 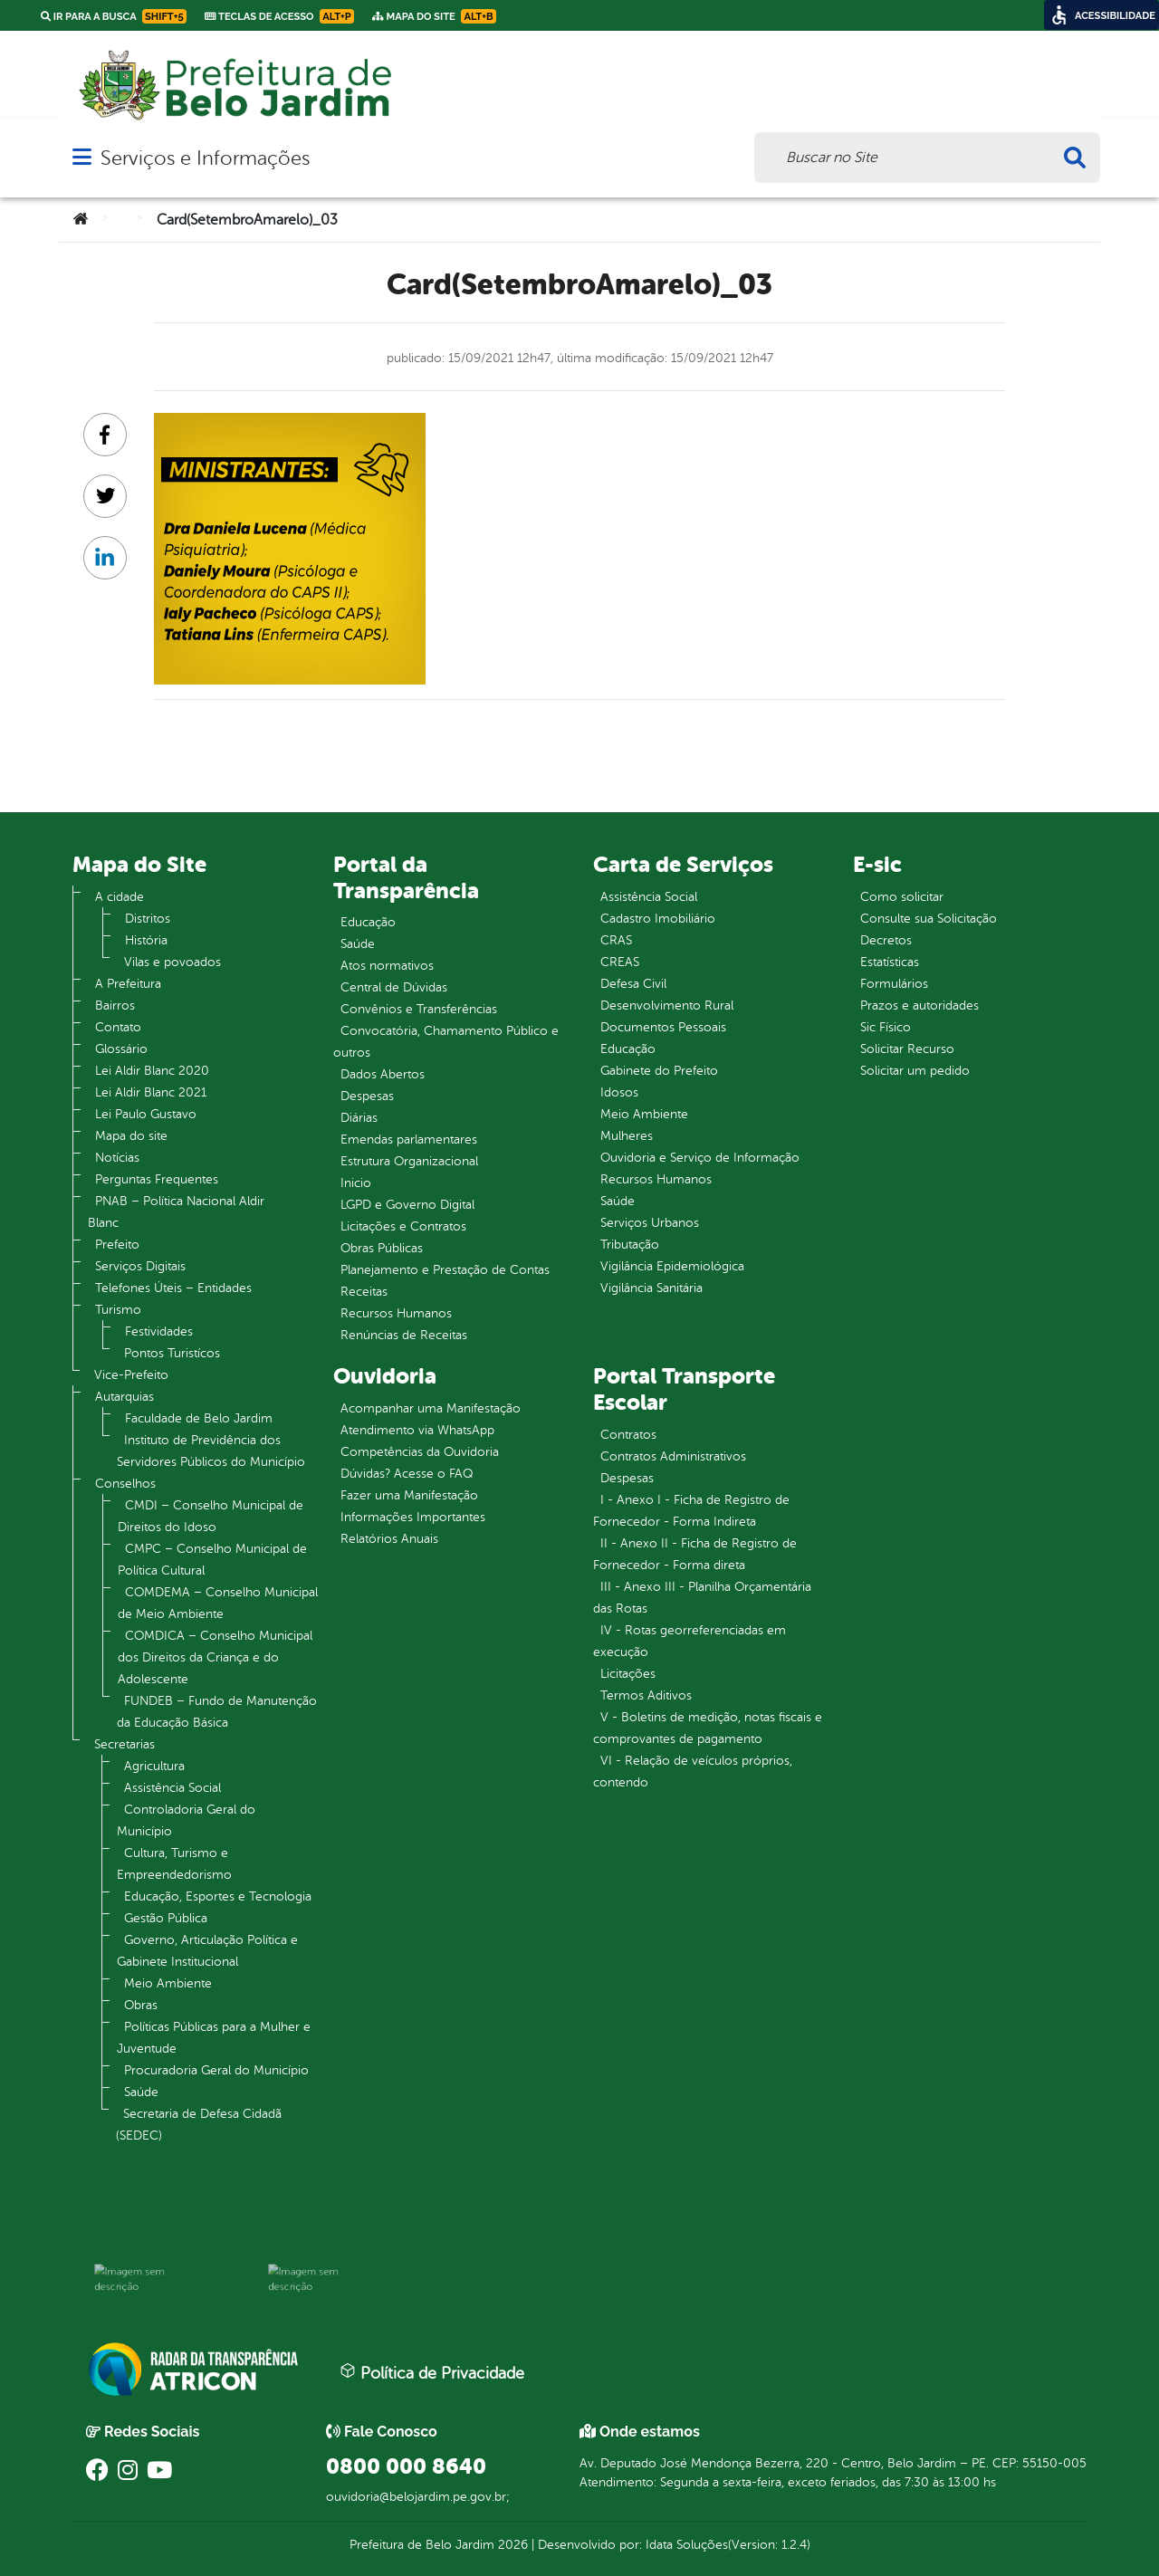 What do you see at coordinates (889, 962) in the screenshot?
I see `Estatísticas` at bounding box center [889, 962].